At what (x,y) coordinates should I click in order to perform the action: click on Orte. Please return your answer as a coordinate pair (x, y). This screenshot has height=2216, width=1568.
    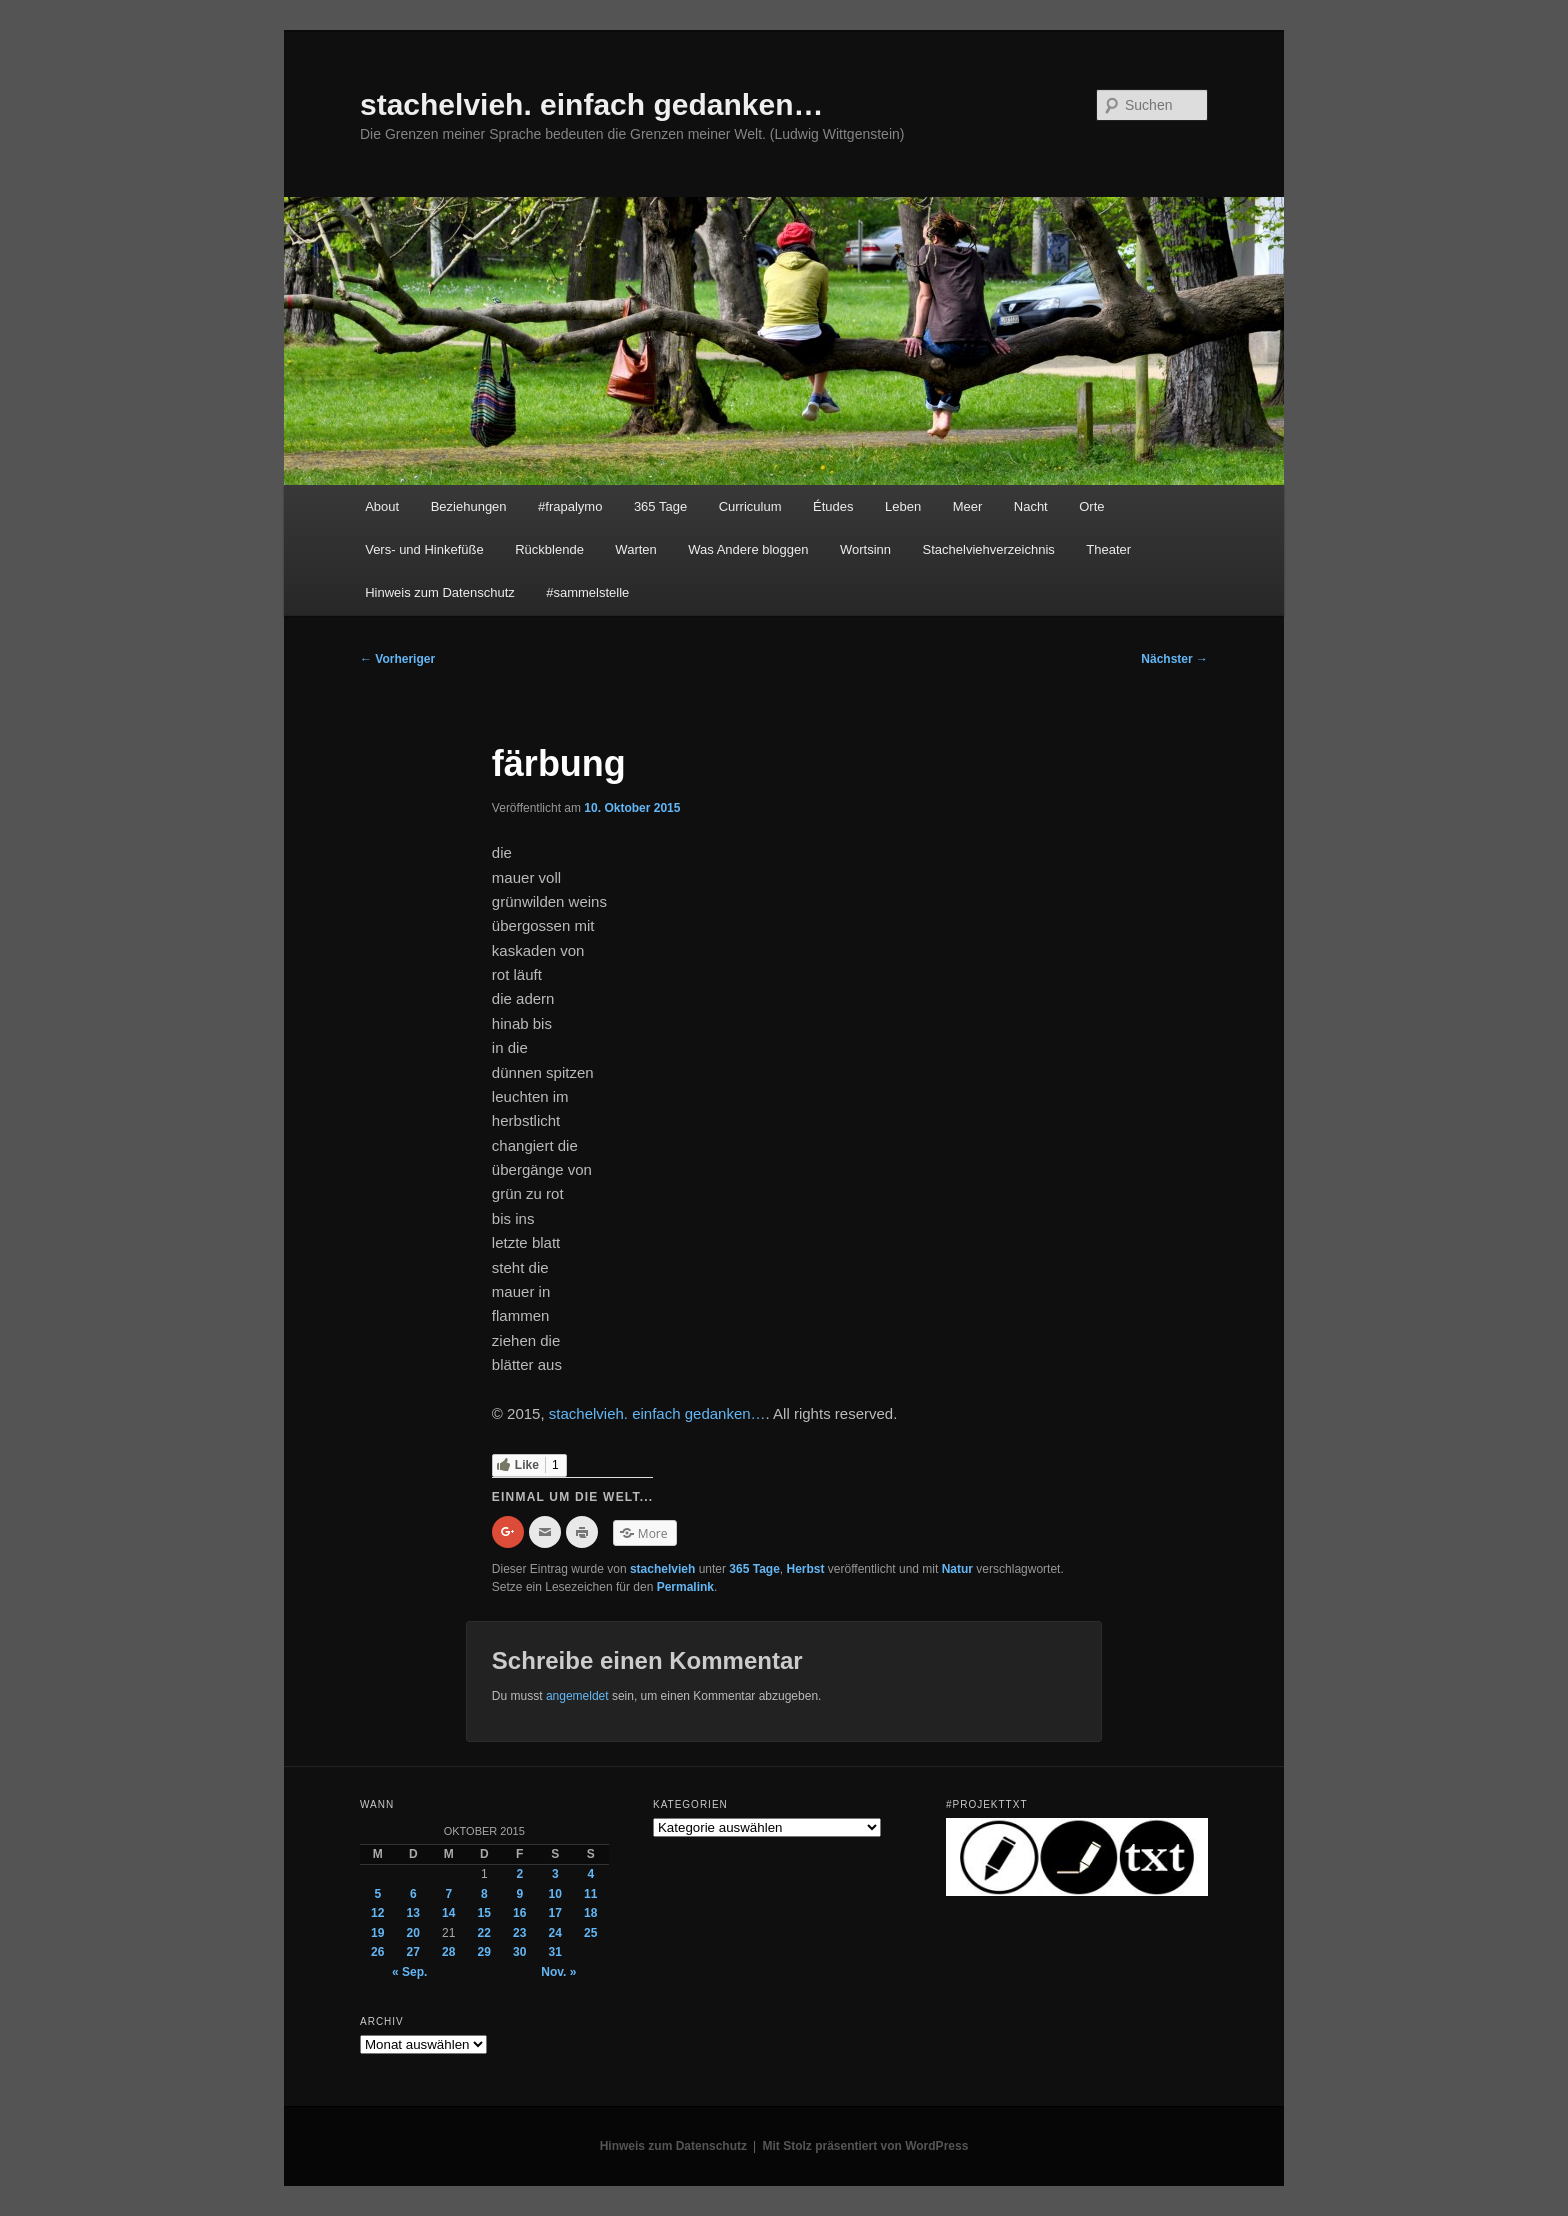
    Looking at the image, I should click on (1091, 506).